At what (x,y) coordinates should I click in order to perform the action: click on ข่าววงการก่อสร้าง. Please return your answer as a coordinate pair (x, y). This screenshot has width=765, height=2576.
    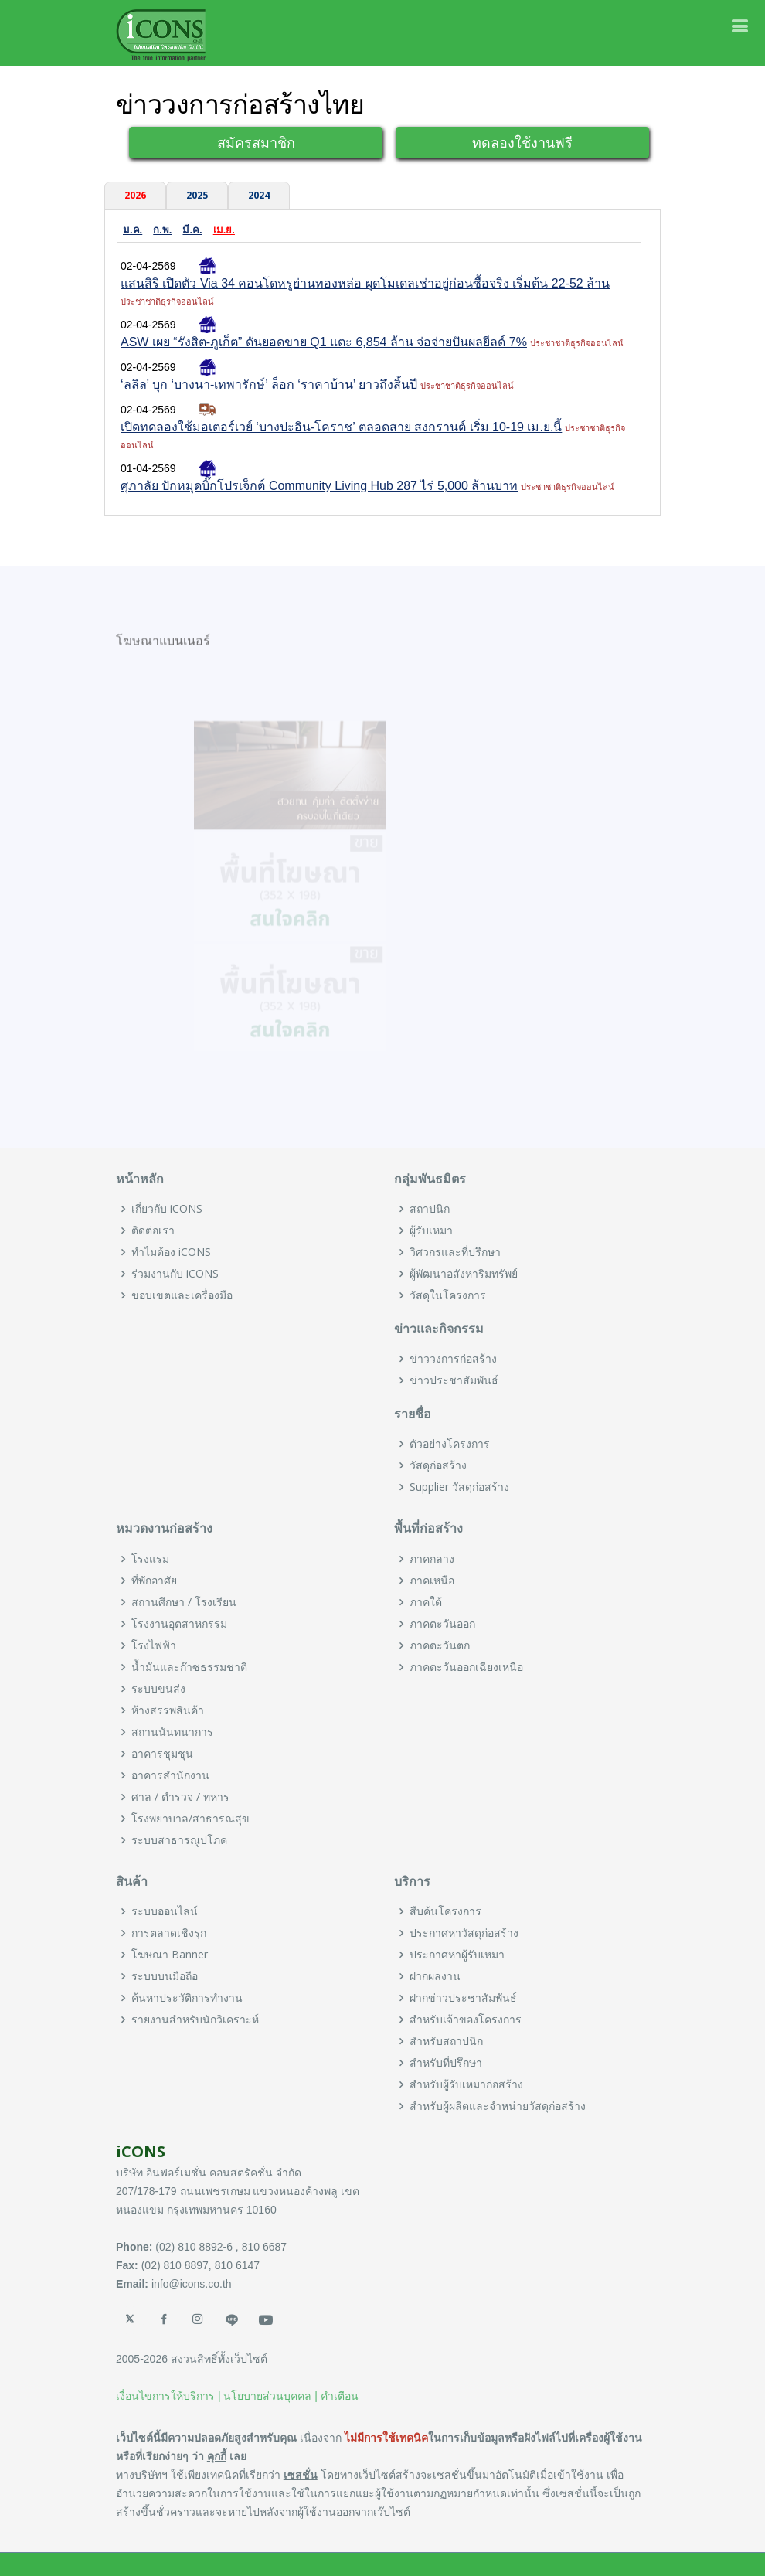
    Looking at the image, I should click on (453, 1358).